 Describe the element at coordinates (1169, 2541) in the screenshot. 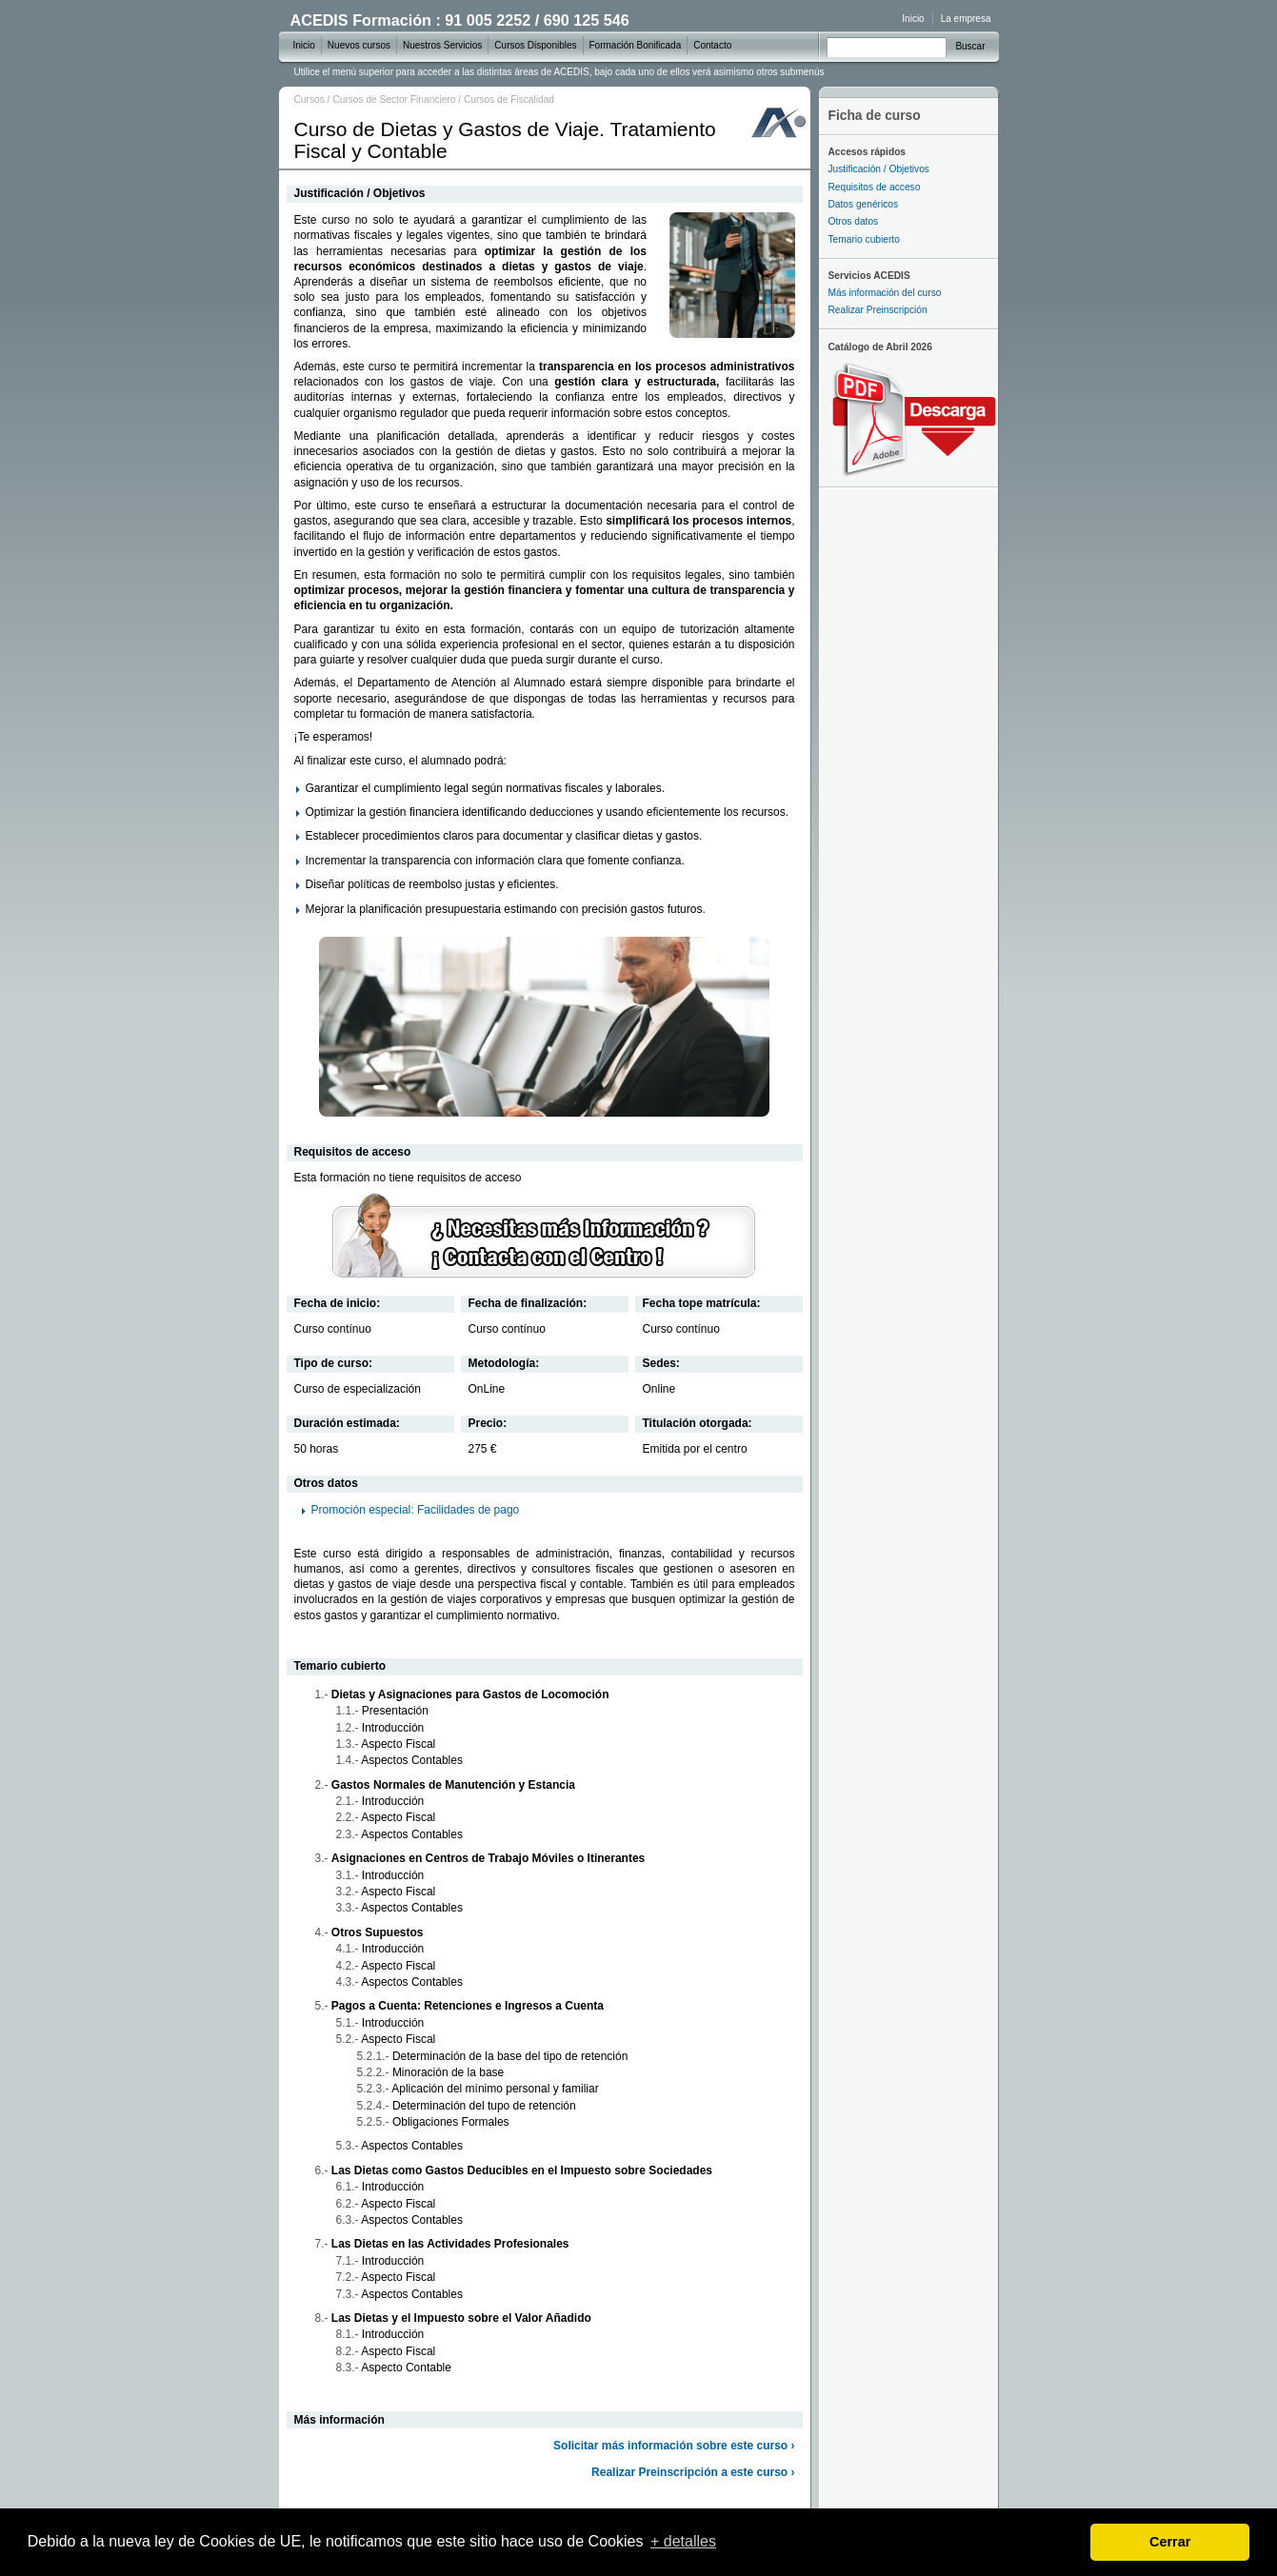

I see `Cerrar [dismiss cookie message]` at that location.